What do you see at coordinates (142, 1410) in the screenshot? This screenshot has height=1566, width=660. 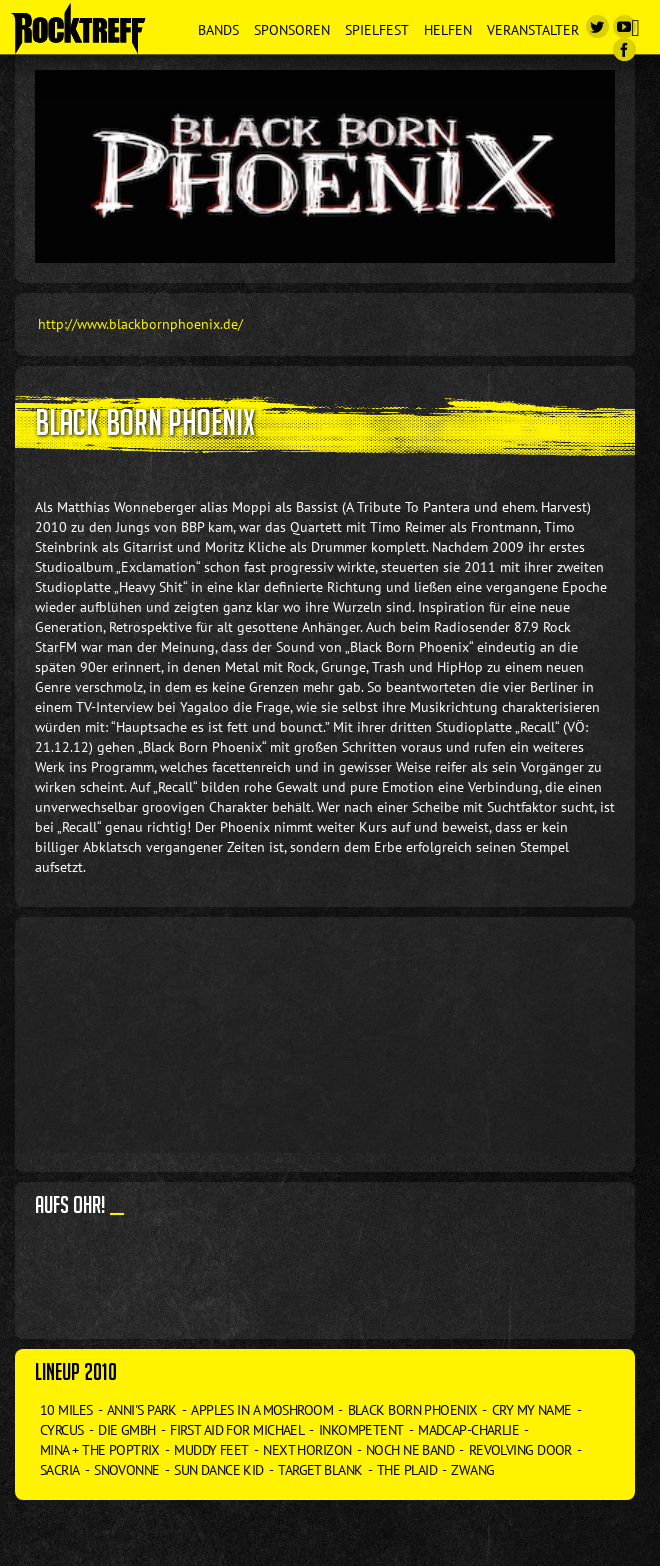 I see `Anni's Park` at bounding box center [142, 1410].